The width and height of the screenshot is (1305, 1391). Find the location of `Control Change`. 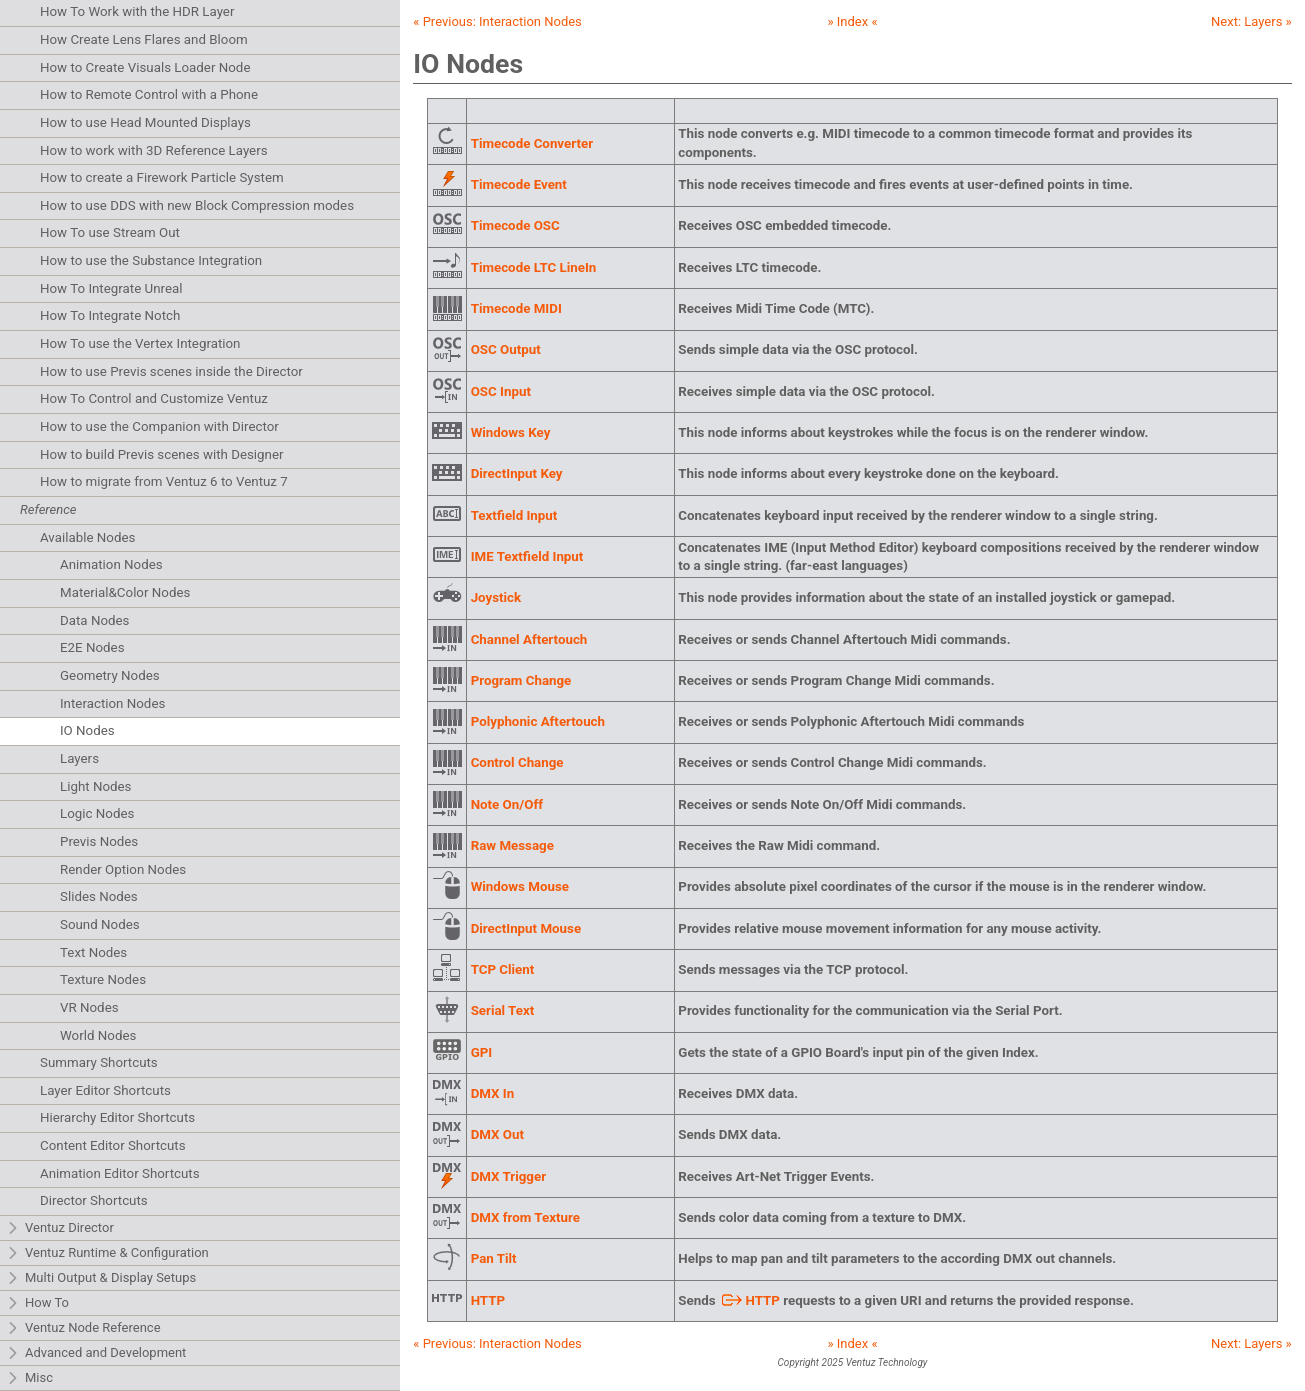

Control Change is located at coordinates (517, 762).